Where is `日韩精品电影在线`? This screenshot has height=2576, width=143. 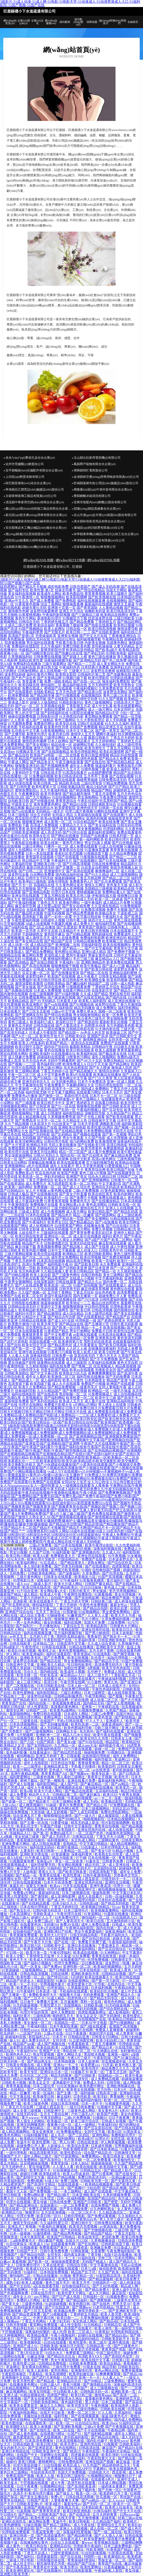
日韩精品电影在线 is located at coordinates (80, 1029).